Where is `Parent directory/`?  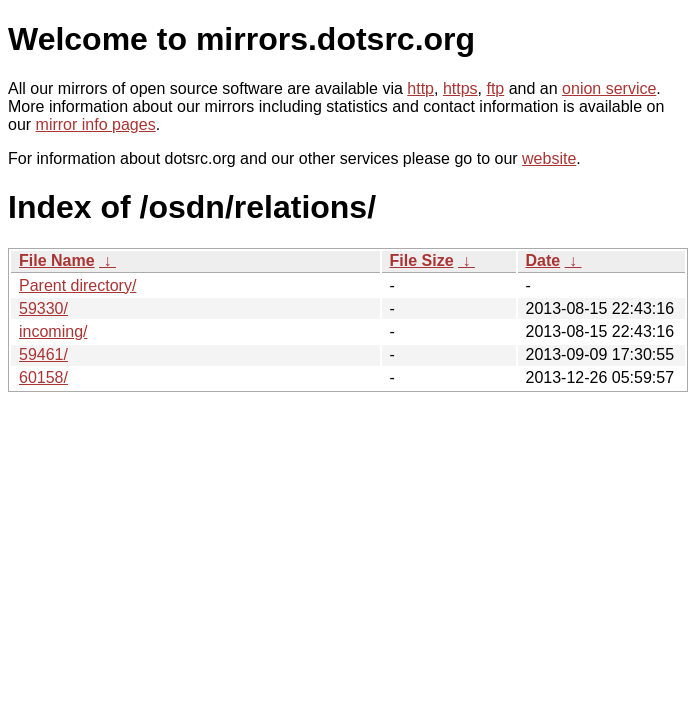 Parent directory/ is located at coordinates (77, 285).